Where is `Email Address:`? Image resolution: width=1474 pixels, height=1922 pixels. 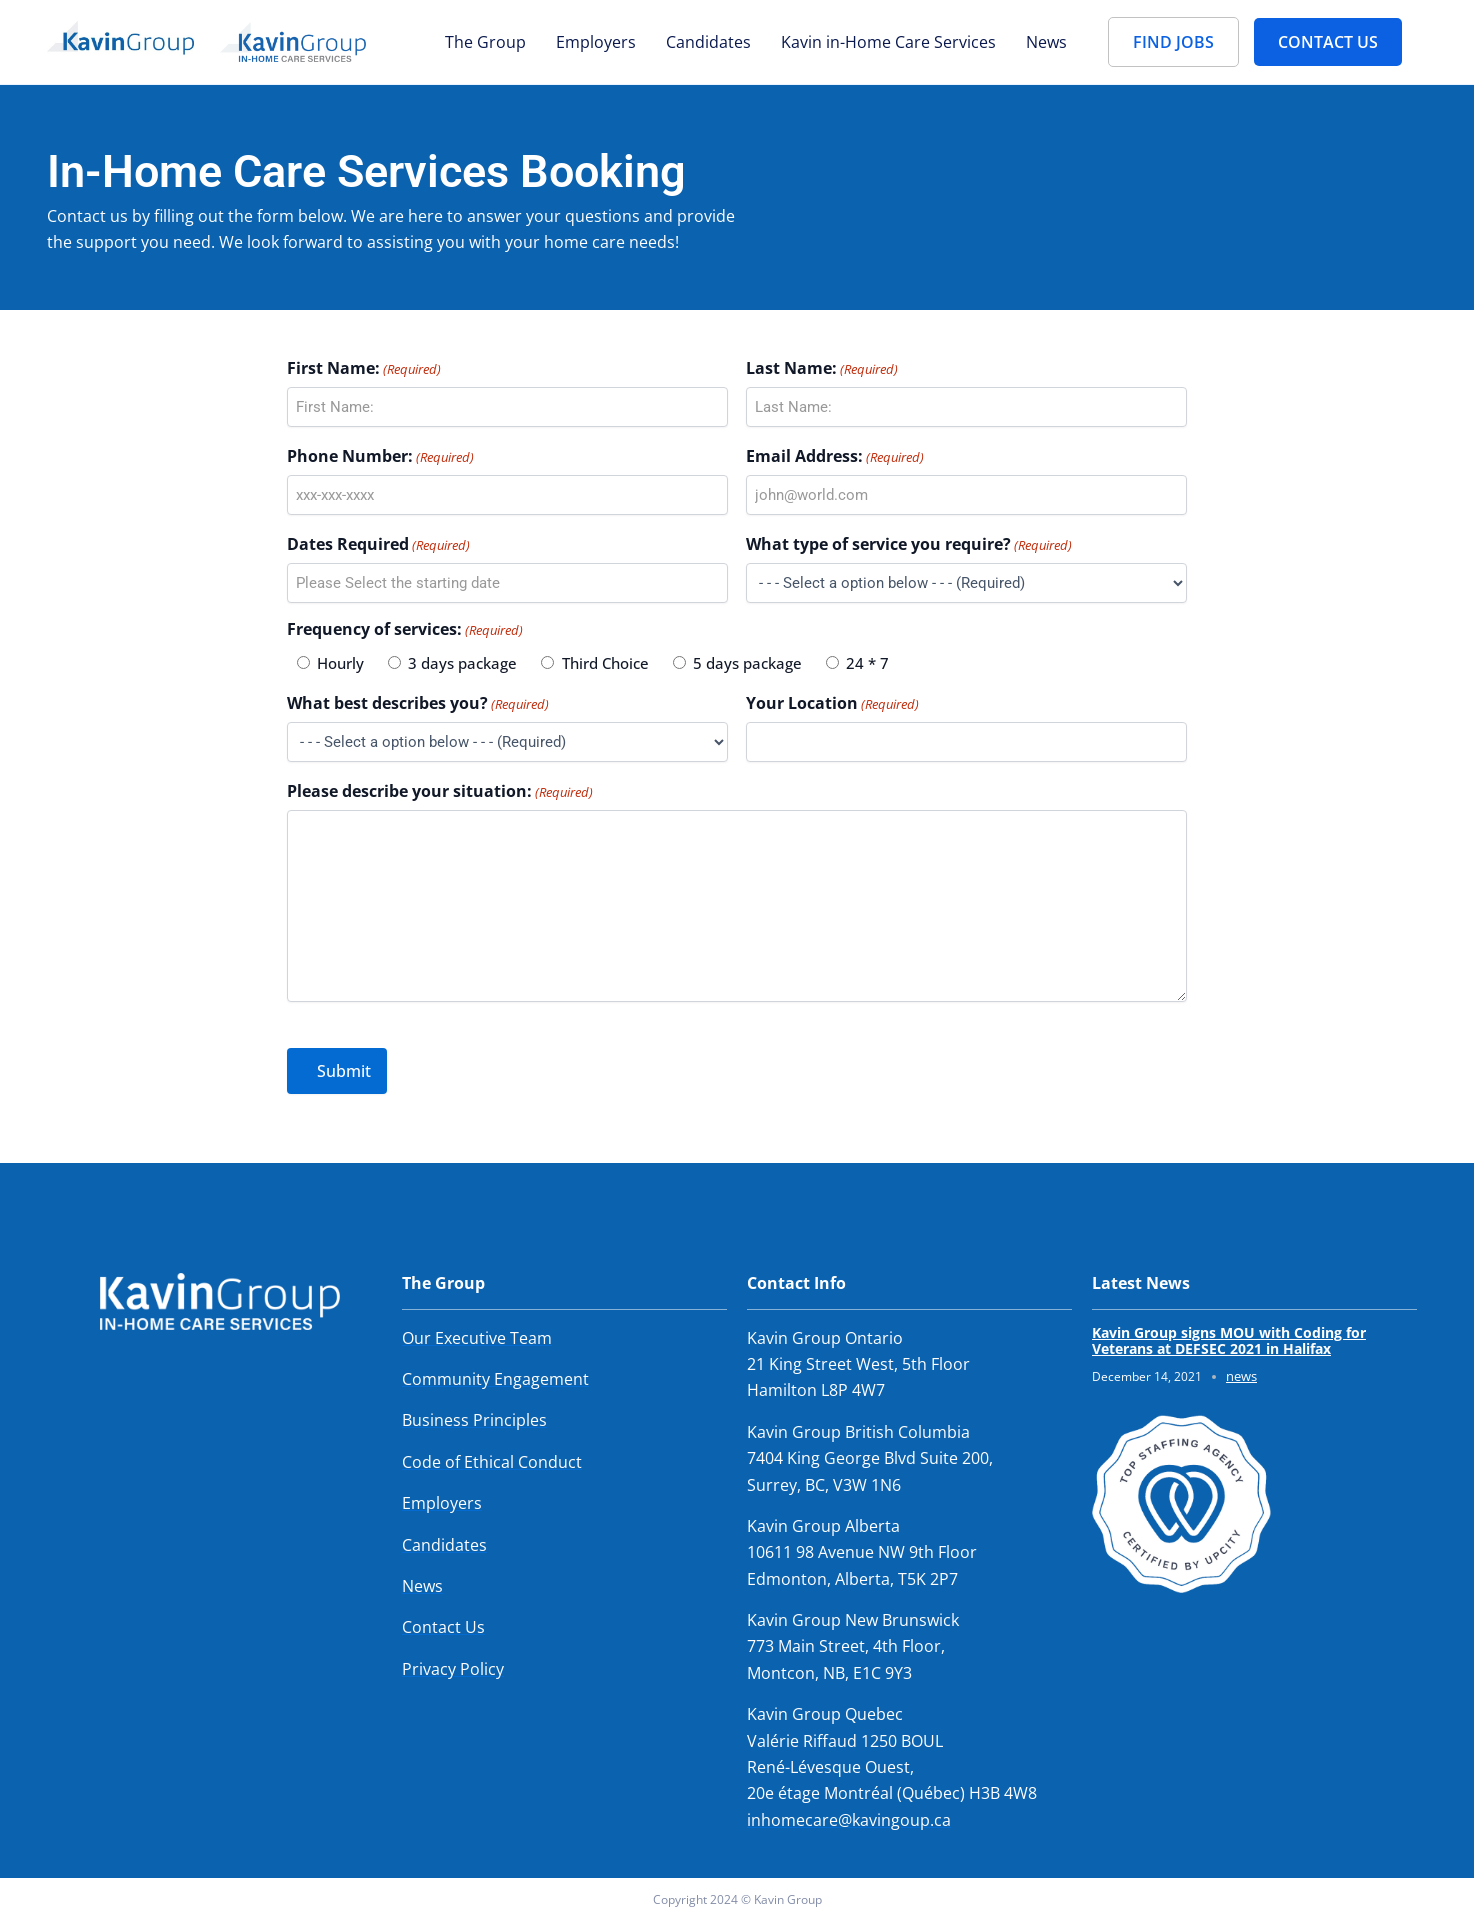
Email Address: is located at coordinates (835, 456).